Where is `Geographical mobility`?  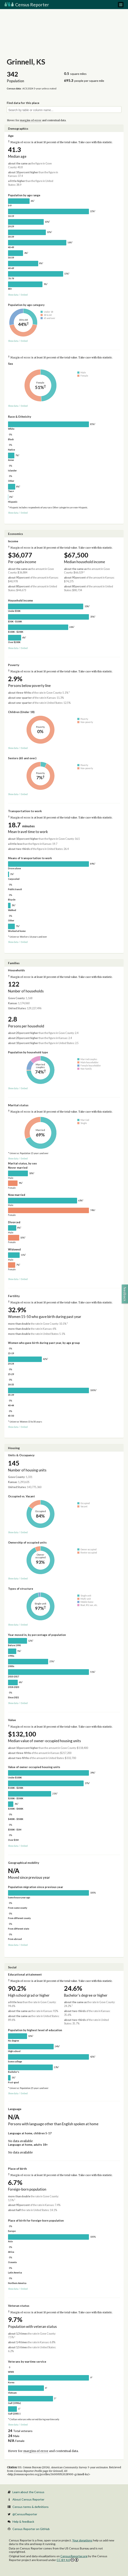
Geographical mobility is located at coordinates (23, 1862).